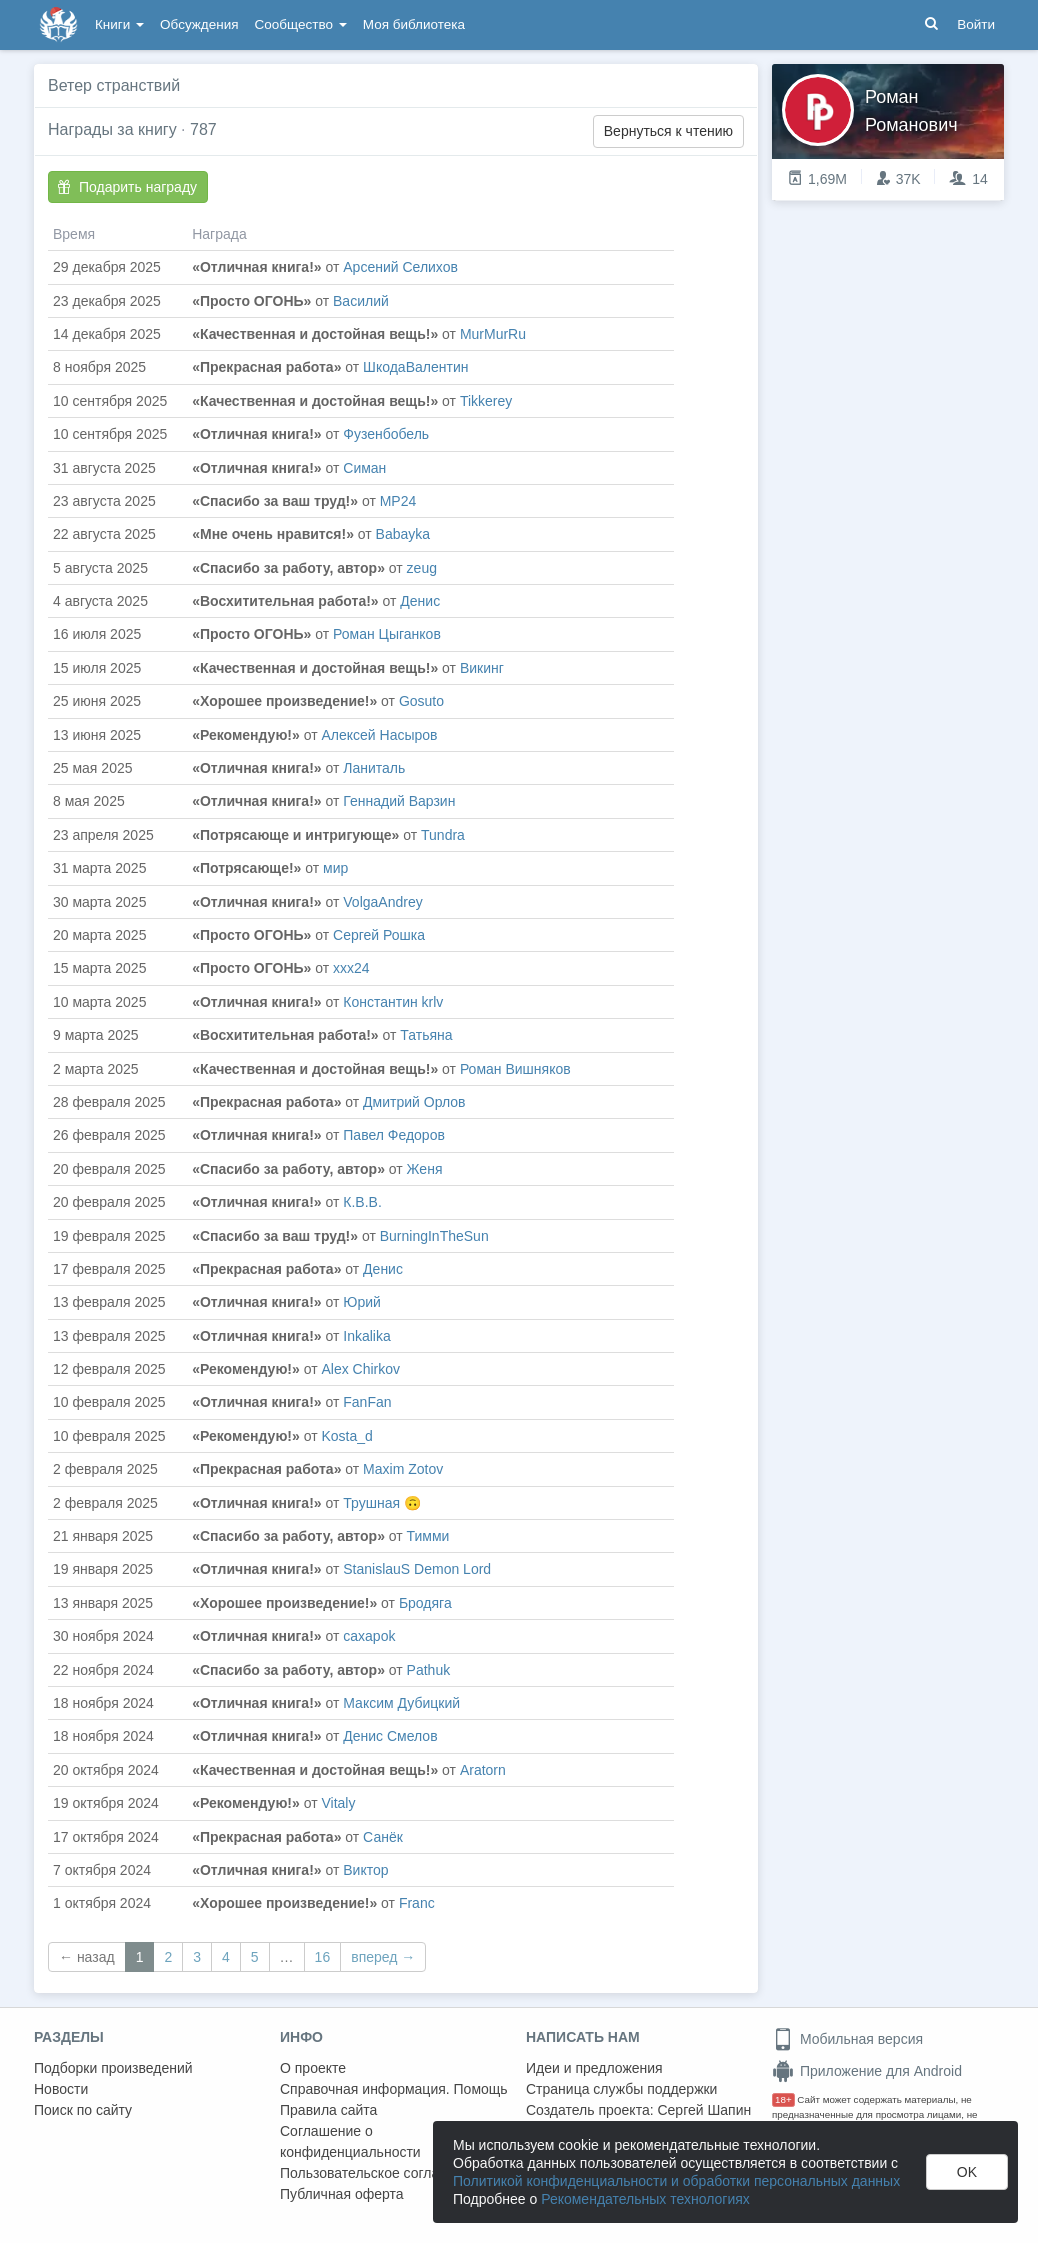 The width and height of the screenshot is (1038, 2243). I want to click on Пользовательское соглашение, so click(381, 2173).